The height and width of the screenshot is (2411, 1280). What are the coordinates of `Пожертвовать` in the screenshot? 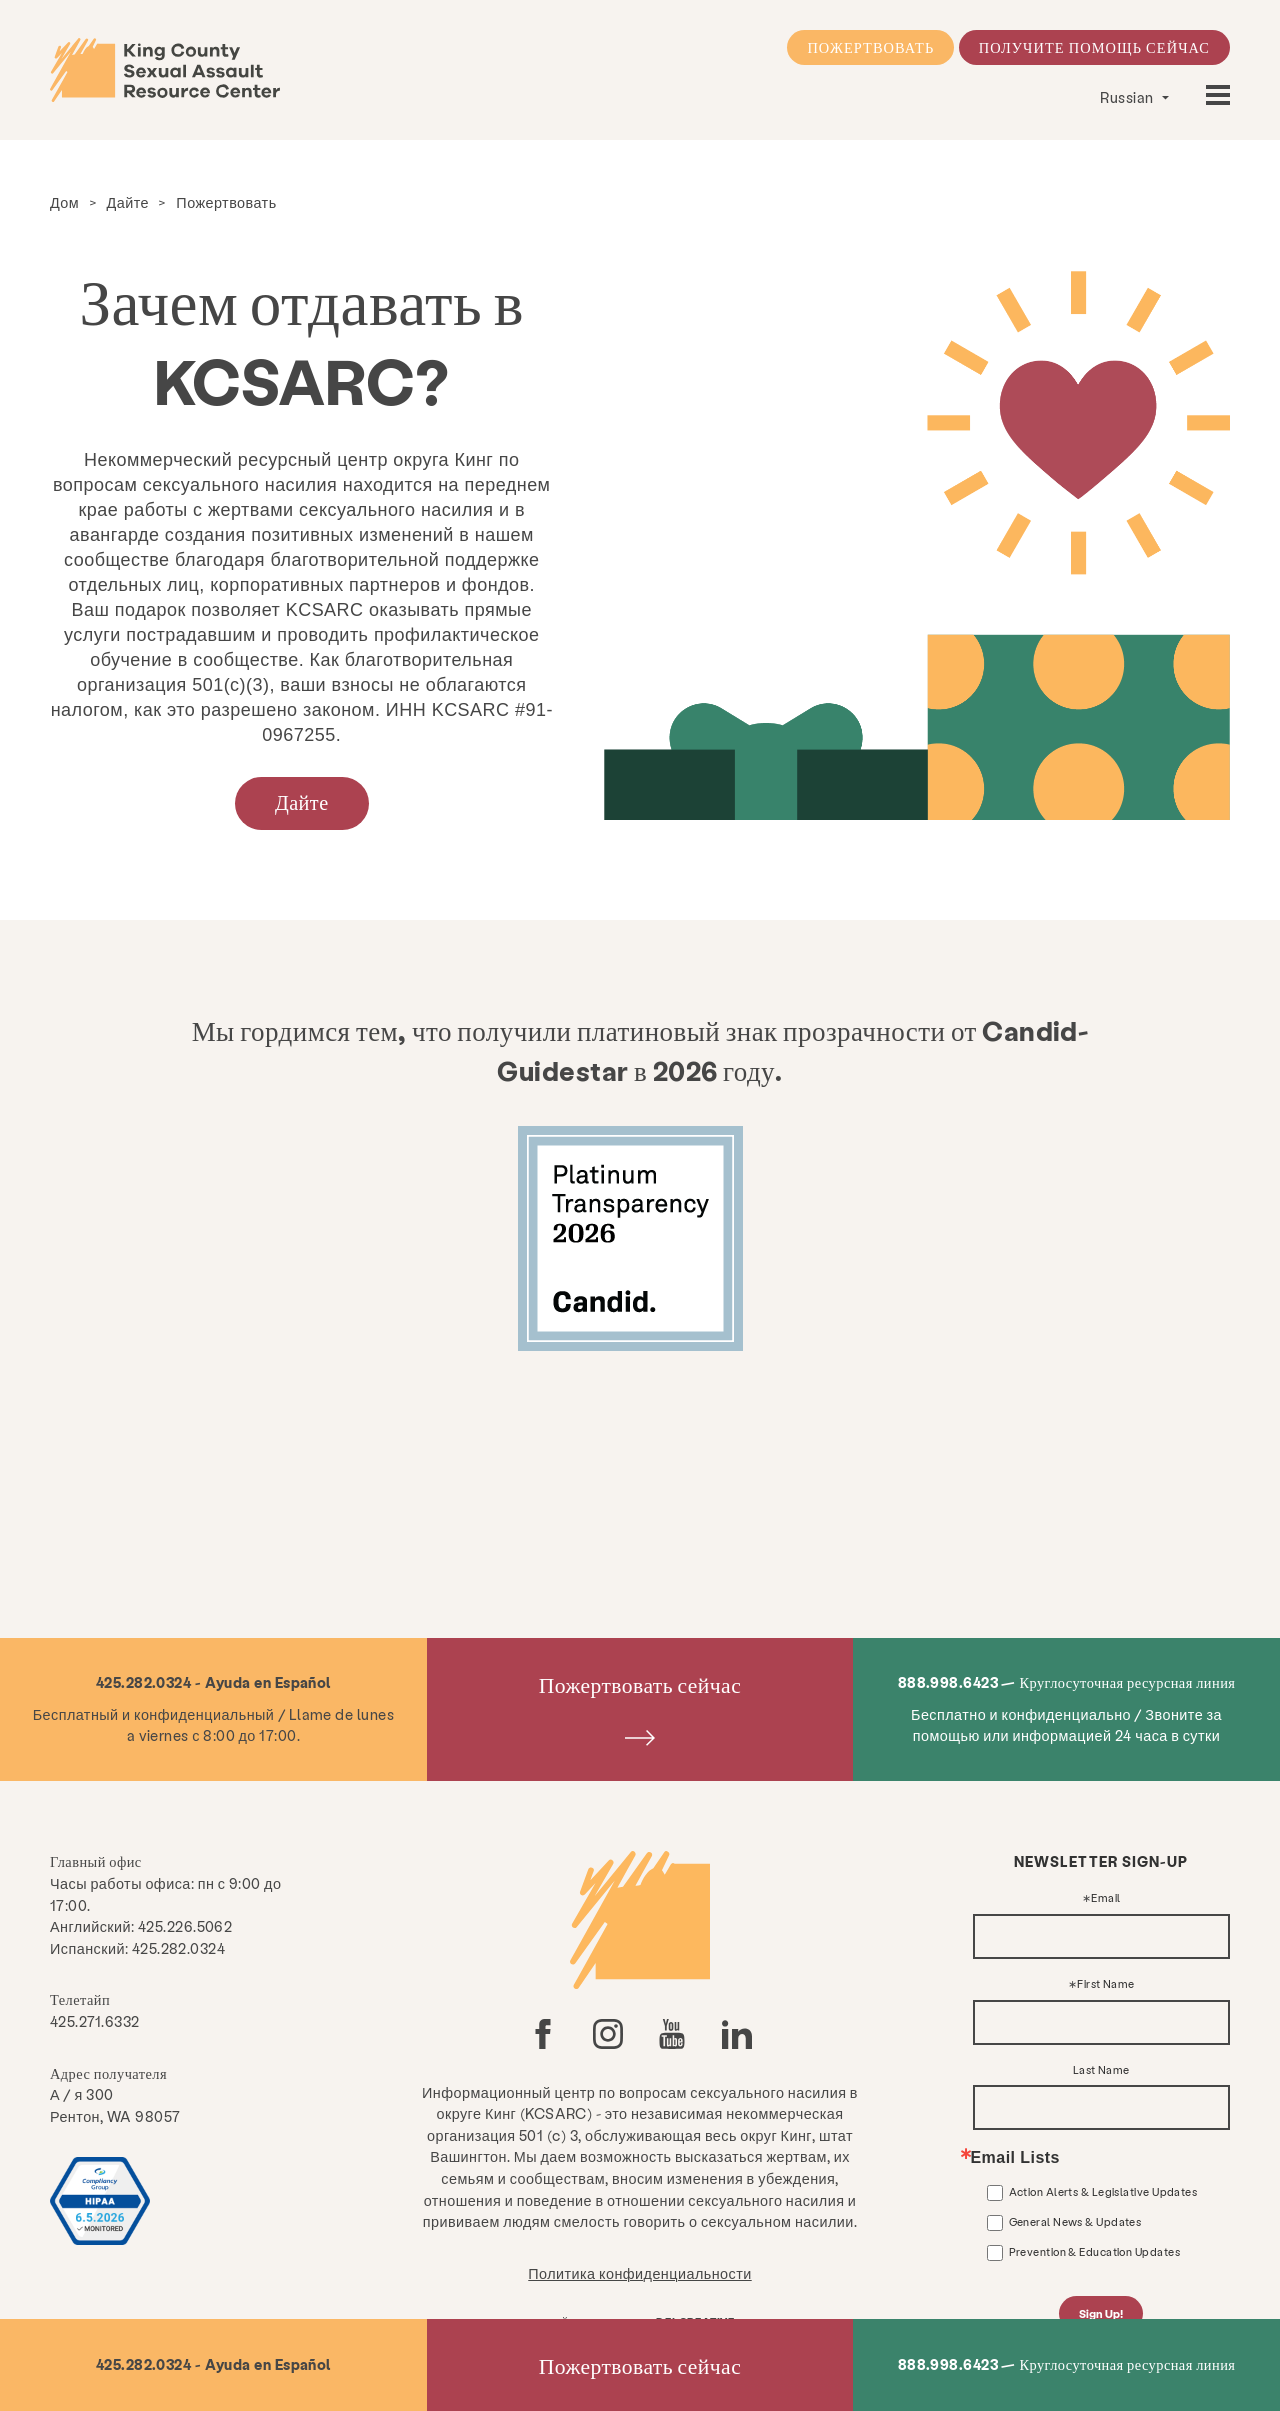 It's located at (870, 47).